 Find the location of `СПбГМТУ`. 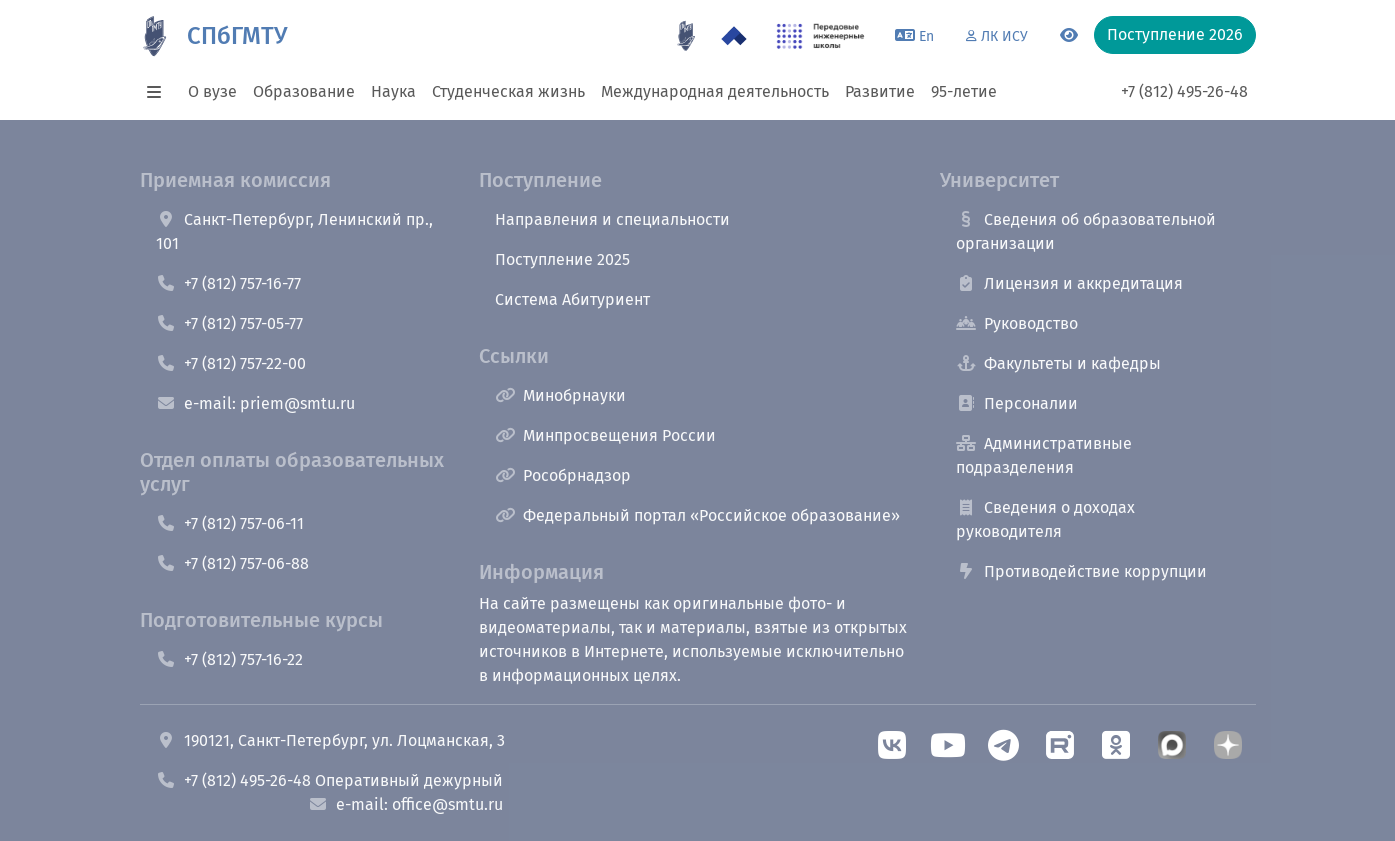

СПбГМТУ is located at coordinates (237, 36).